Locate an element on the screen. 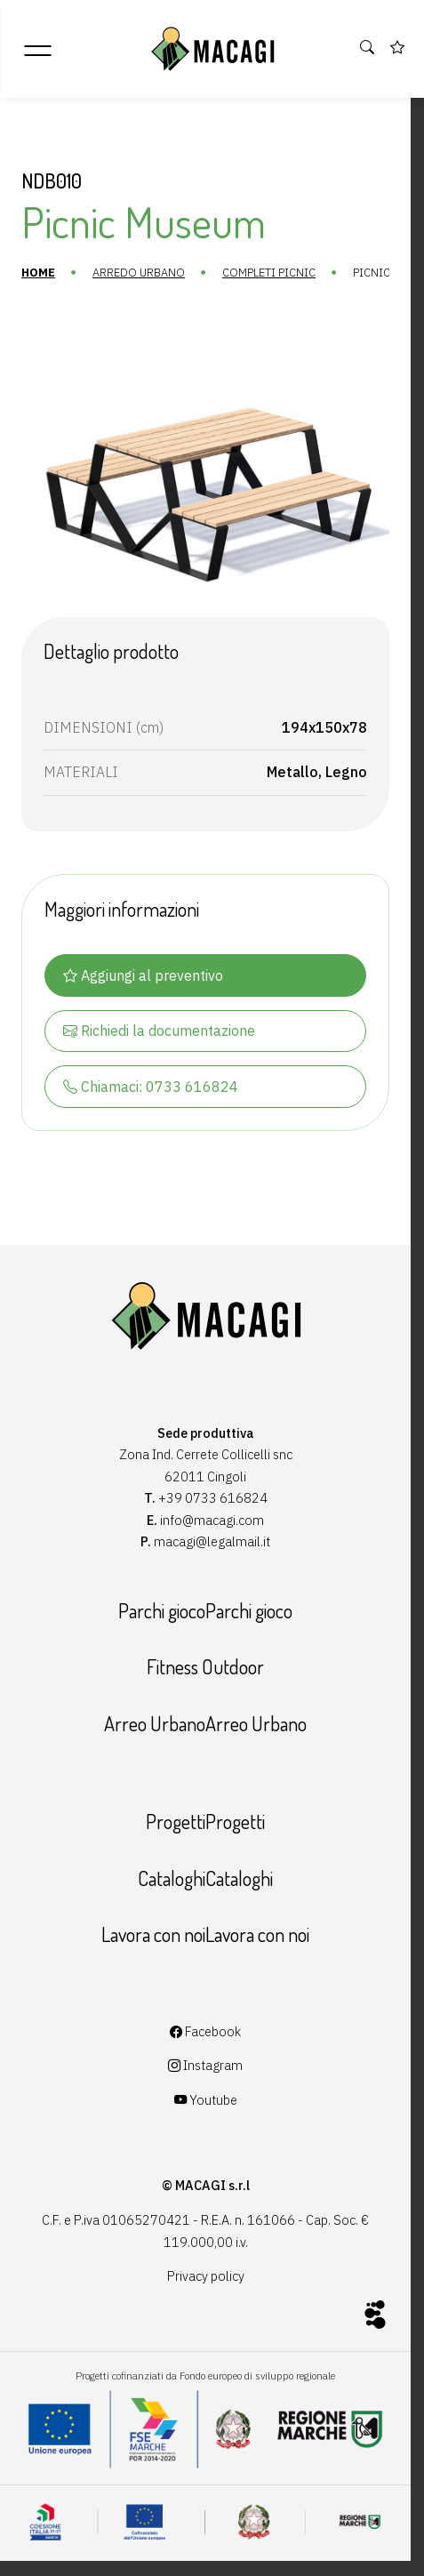  Lavora con noiLavora con noi is located at coordinates (205, 1934).